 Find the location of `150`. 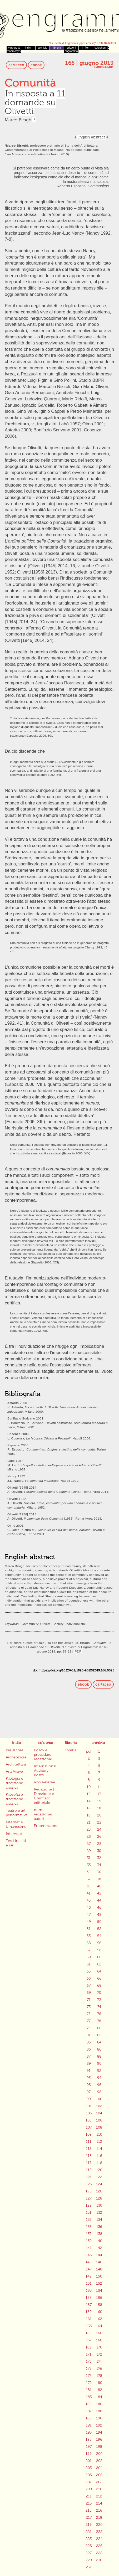

150 is located at coordinates (99, 2276).